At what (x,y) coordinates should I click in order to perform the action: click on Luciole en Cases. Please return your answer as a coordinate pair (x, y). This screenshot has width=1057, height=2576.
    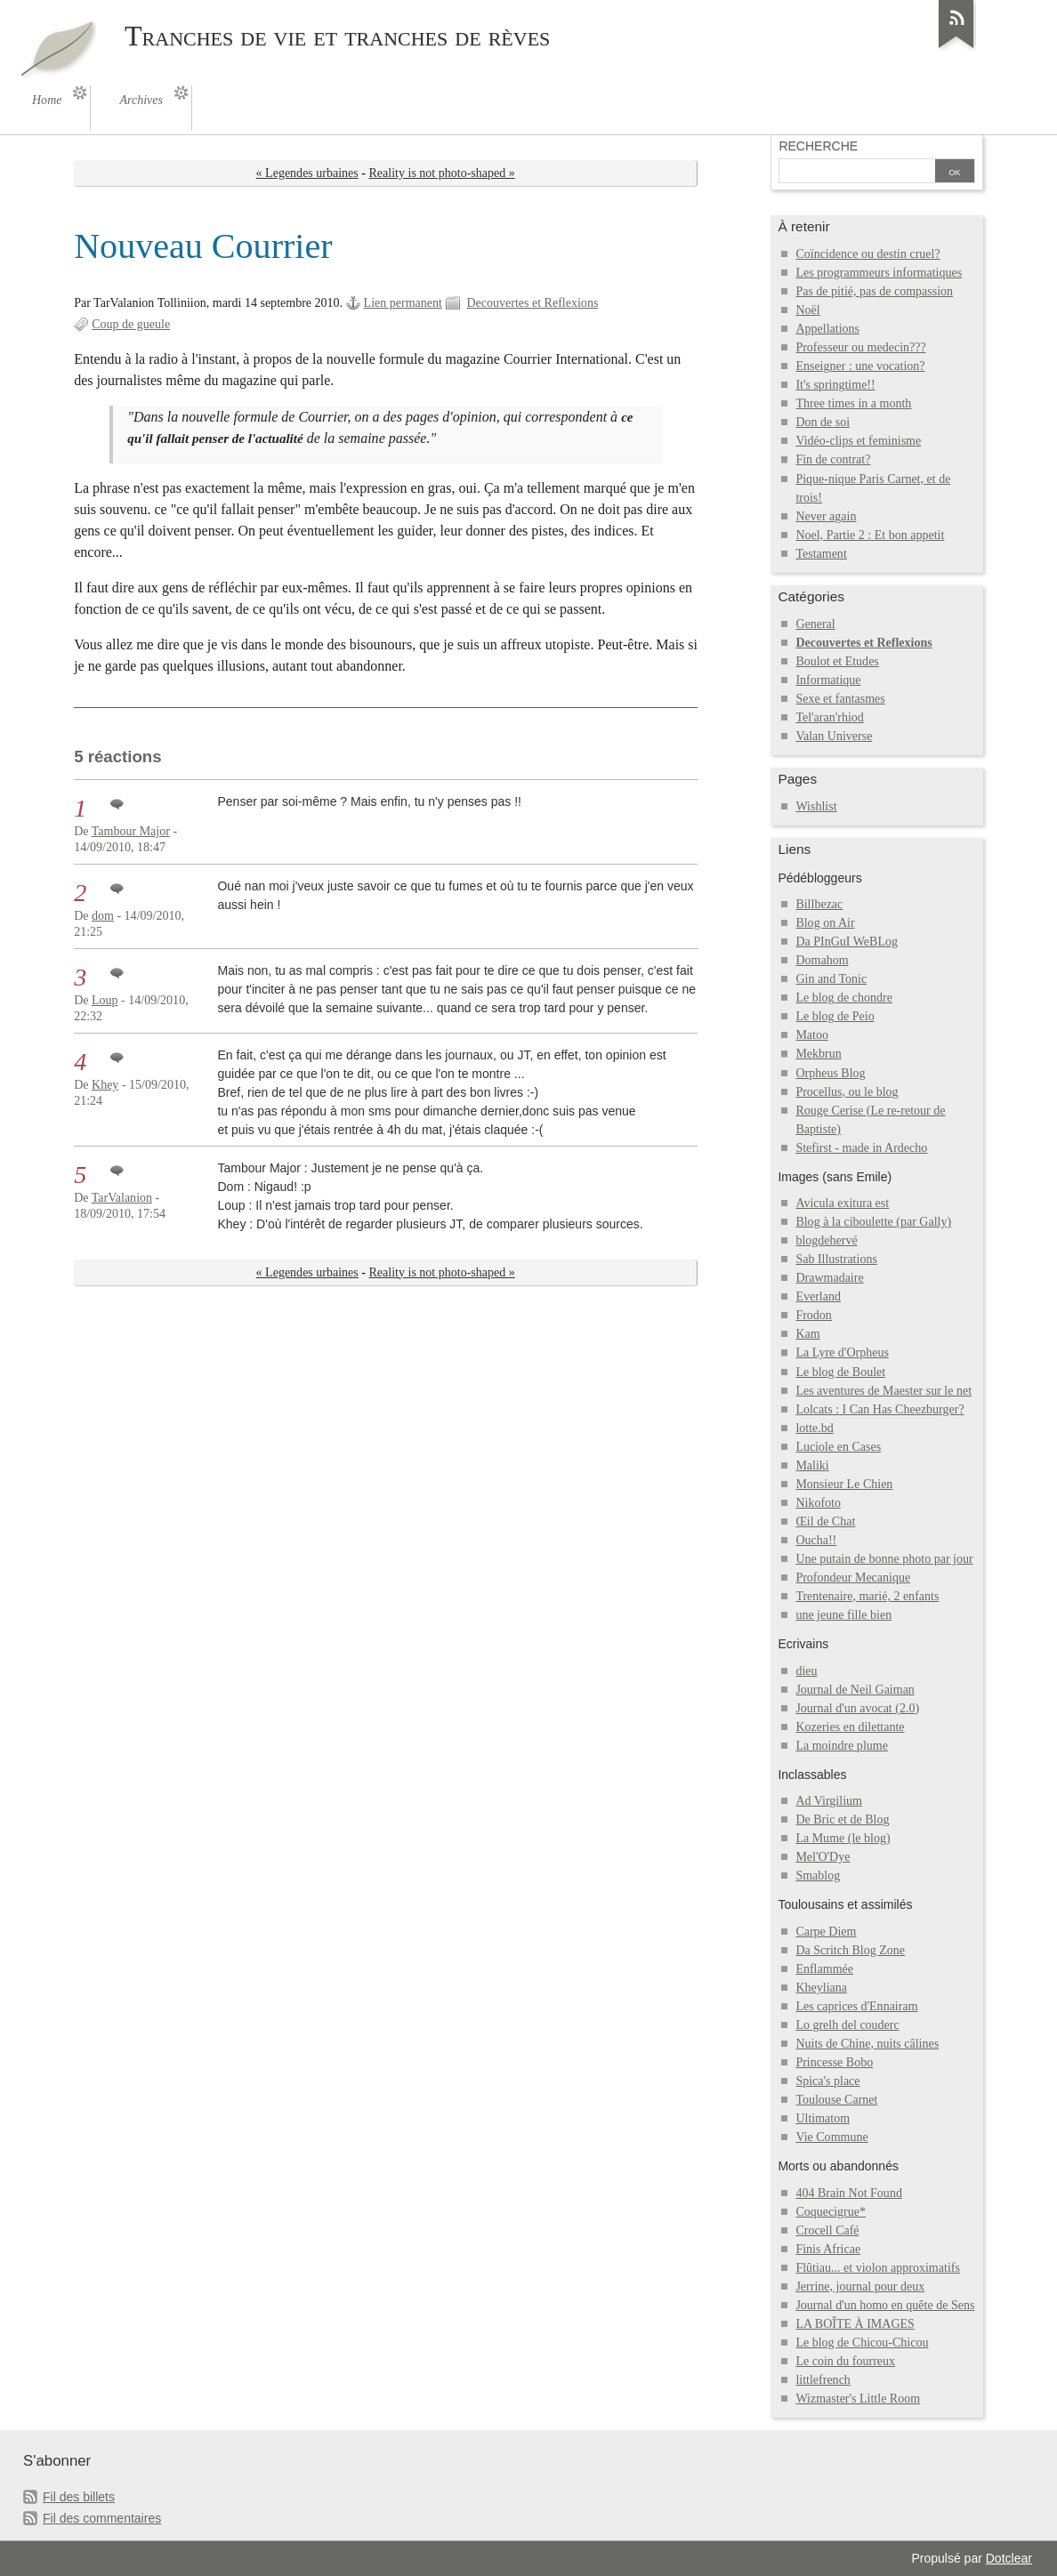
    Looking at the image, I should click on (838, 1446).